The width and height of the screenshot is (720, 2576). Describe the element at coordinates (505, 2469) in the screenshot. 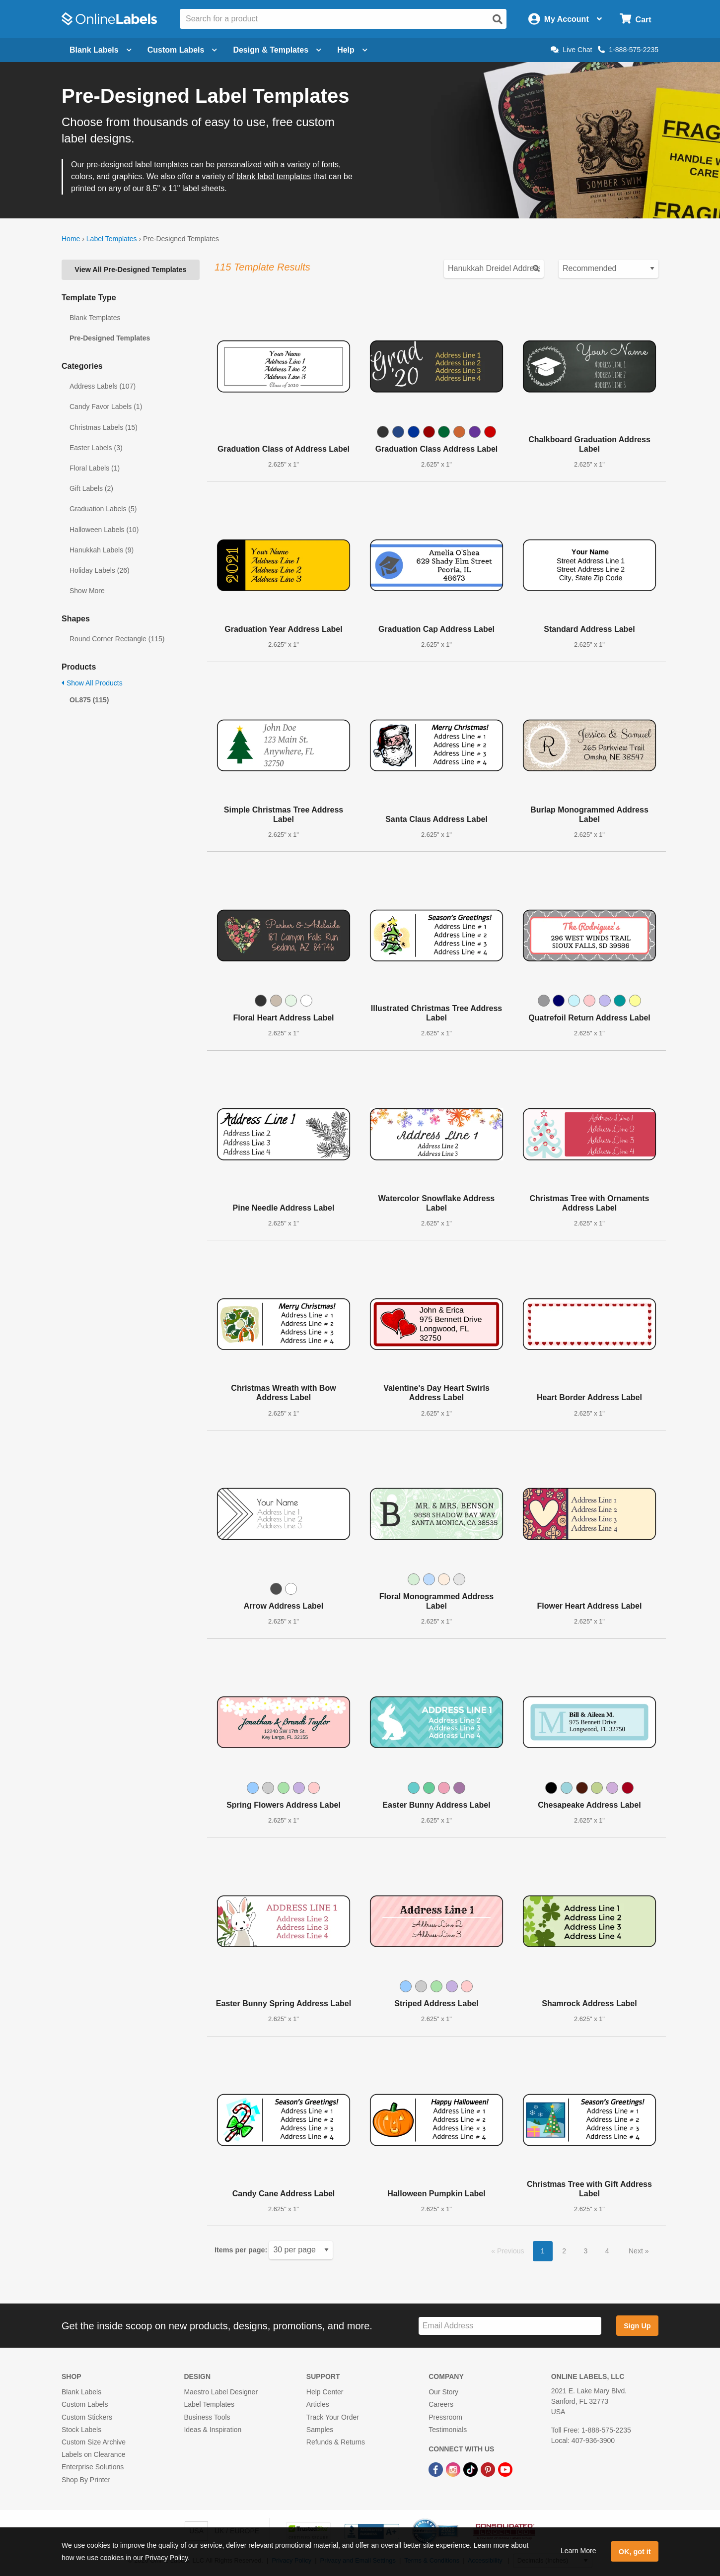

I see `[YouTube Link]` at that location.